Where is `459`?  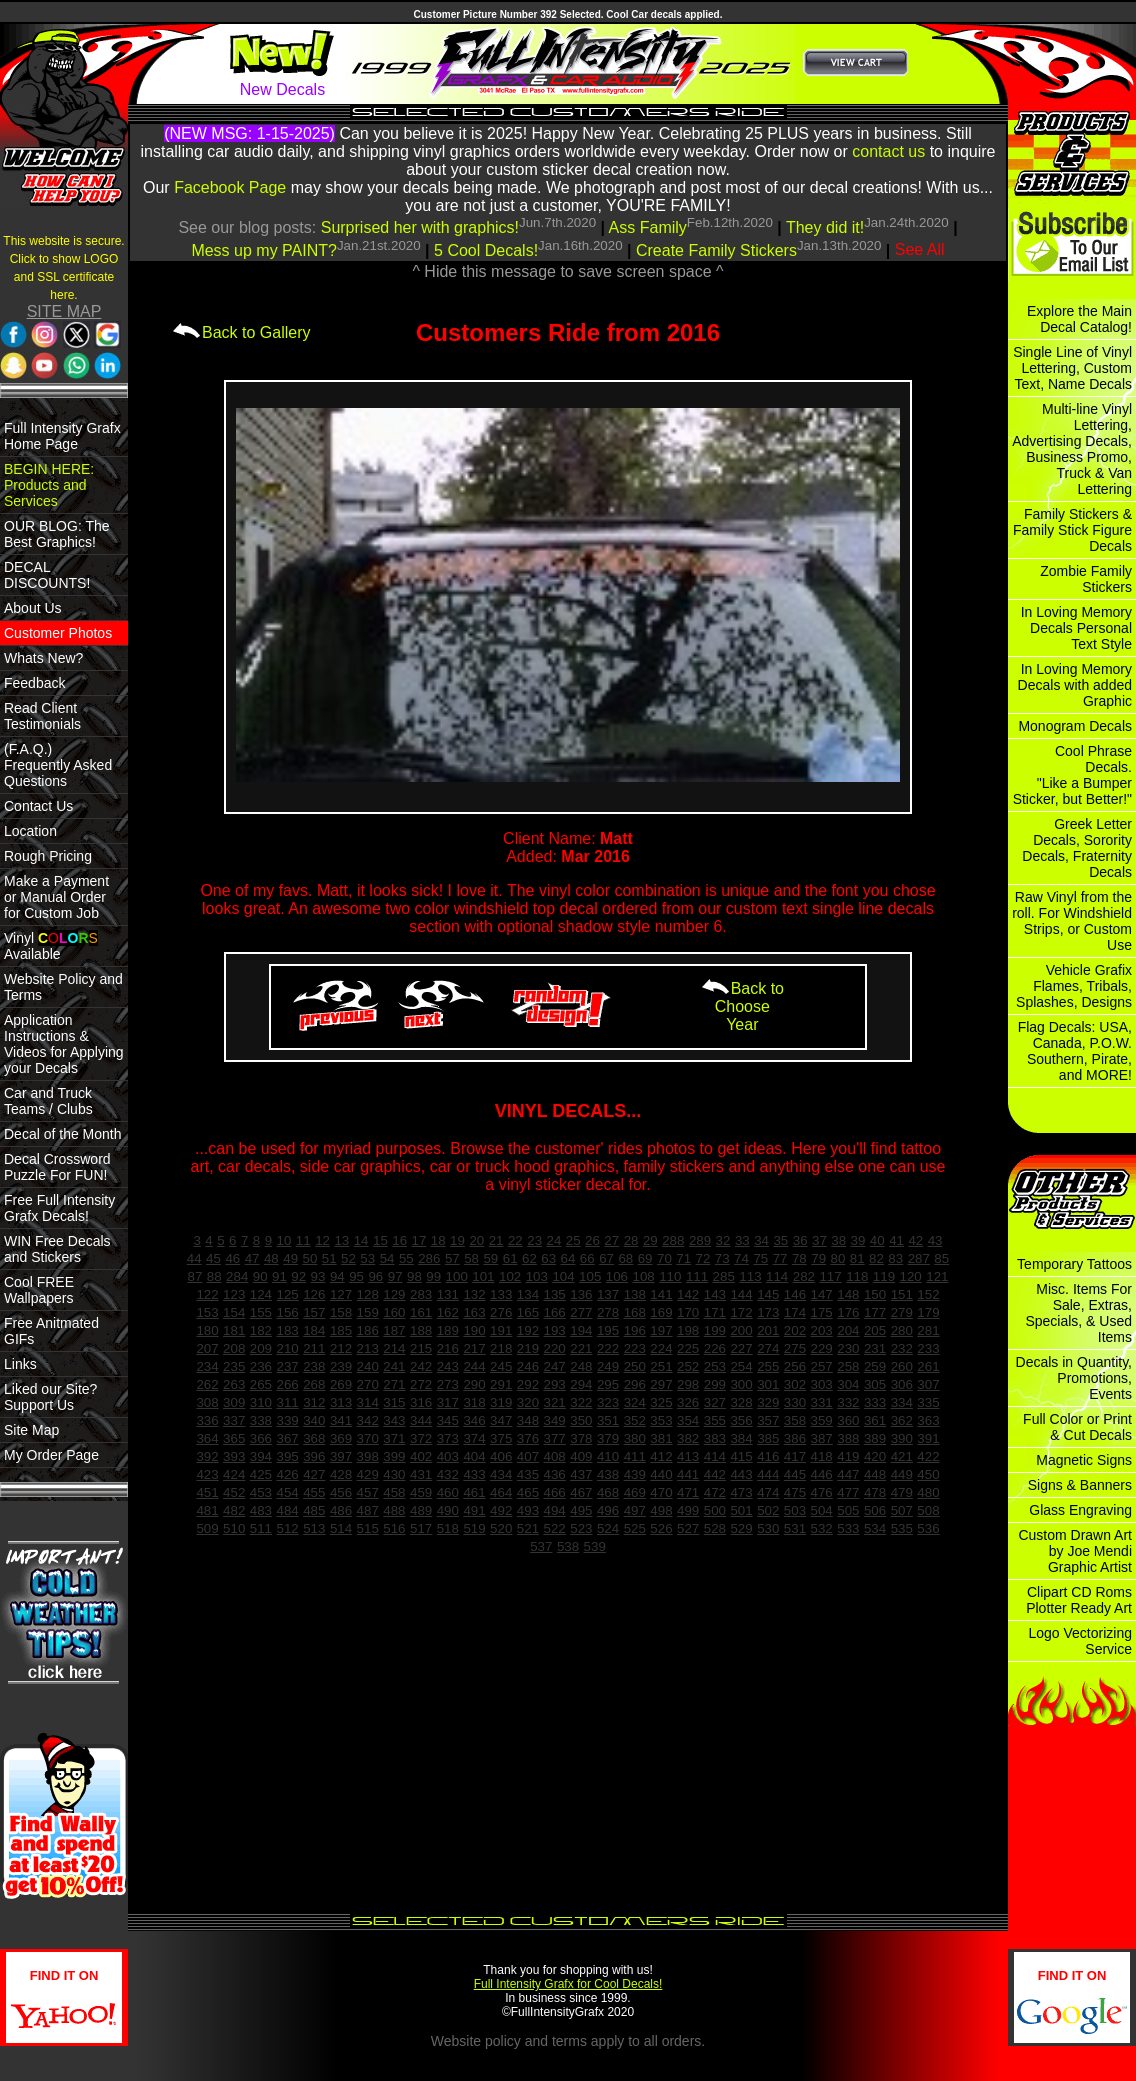 459 is located at coordinates (421, 1492).